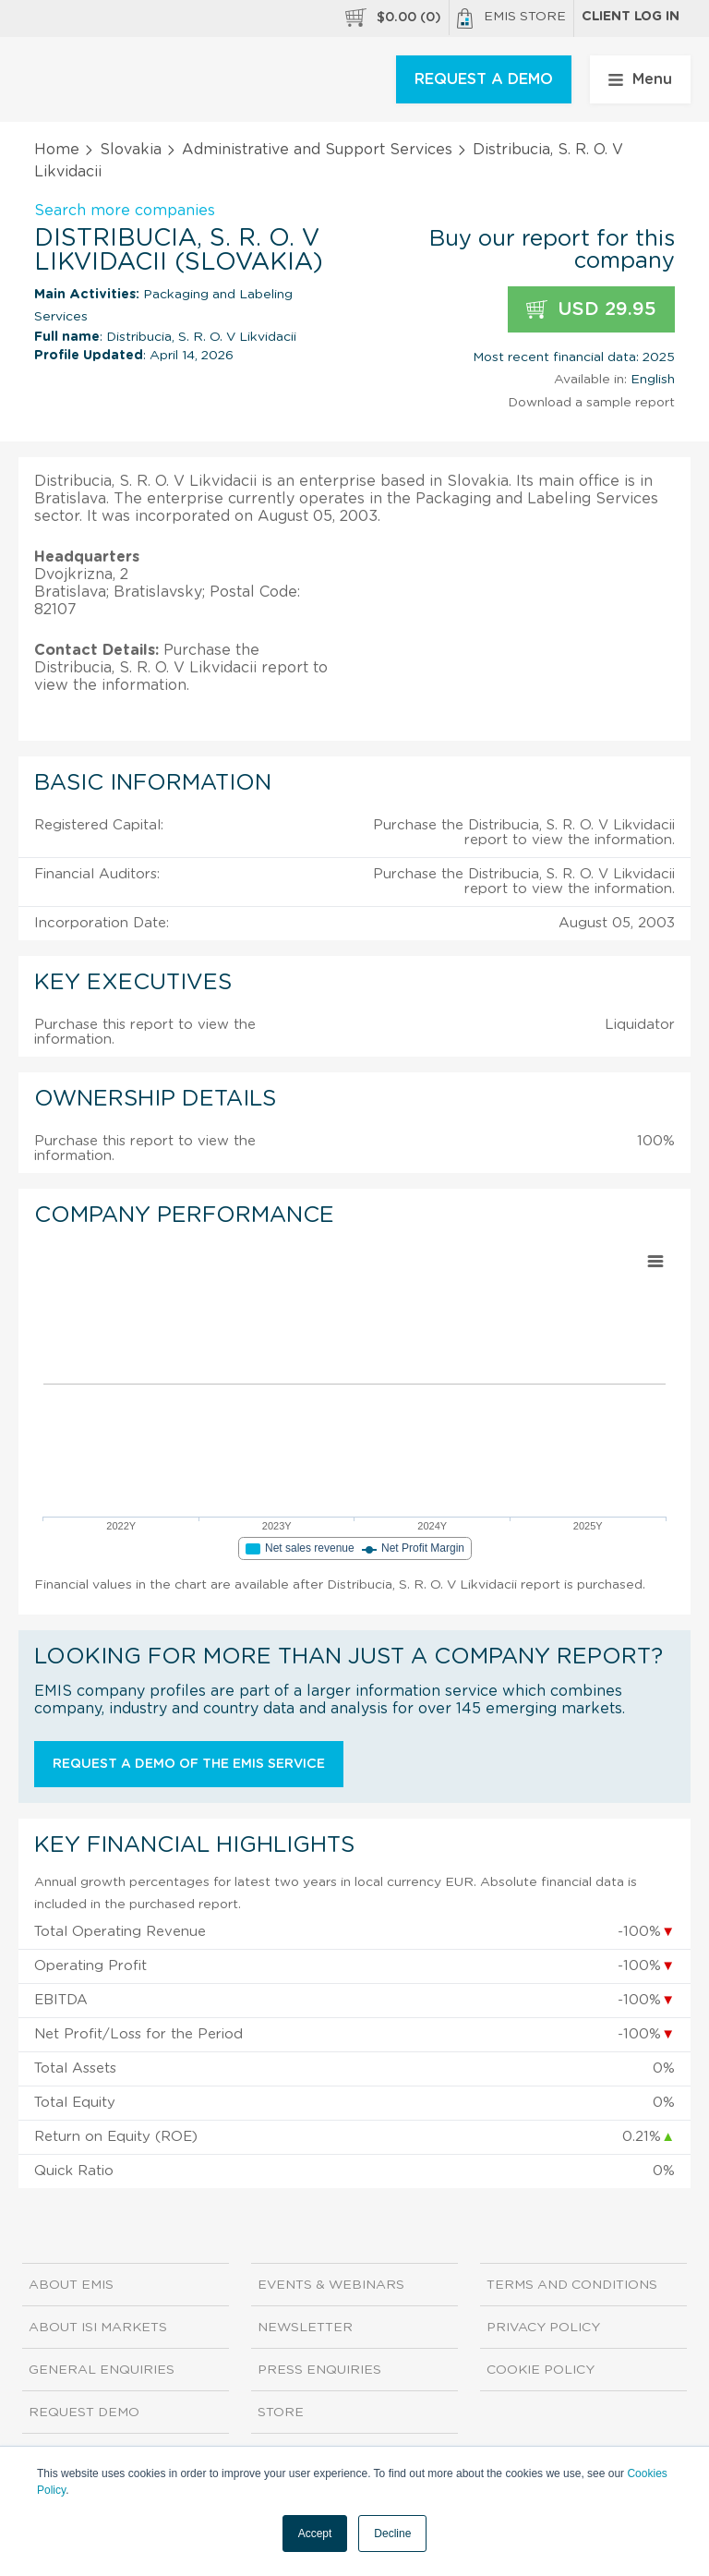 This screenshot has width=709, height=2576. Describe the element at coordinates (331, 2285) in the screenshot. I see `Events & Webinars` at that location.